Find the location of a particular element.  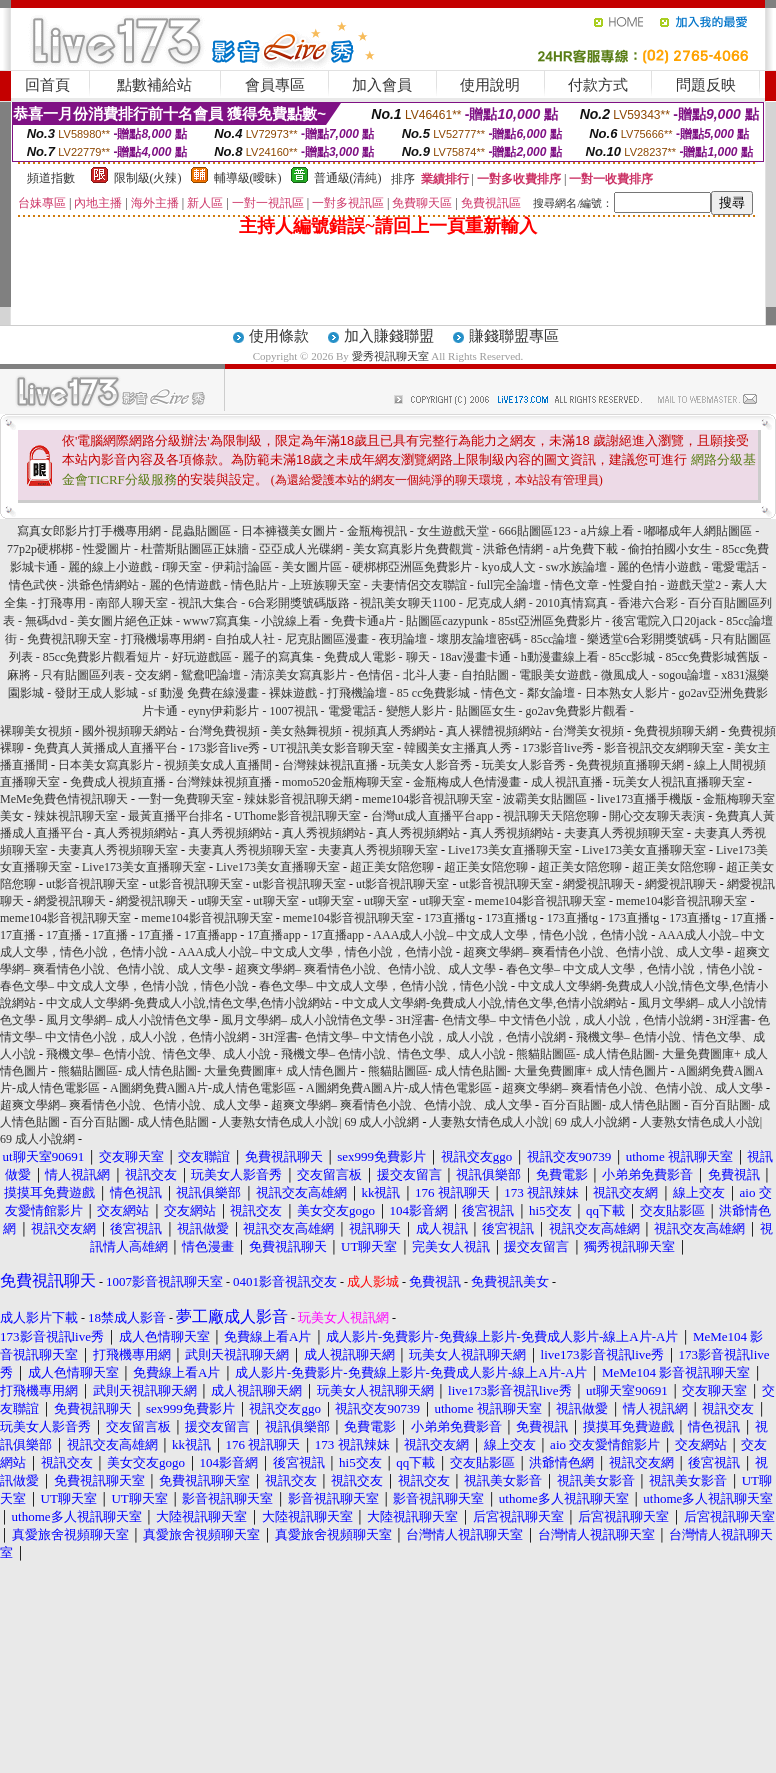

台灣免費視頻 is located at coordinates (224, 731).